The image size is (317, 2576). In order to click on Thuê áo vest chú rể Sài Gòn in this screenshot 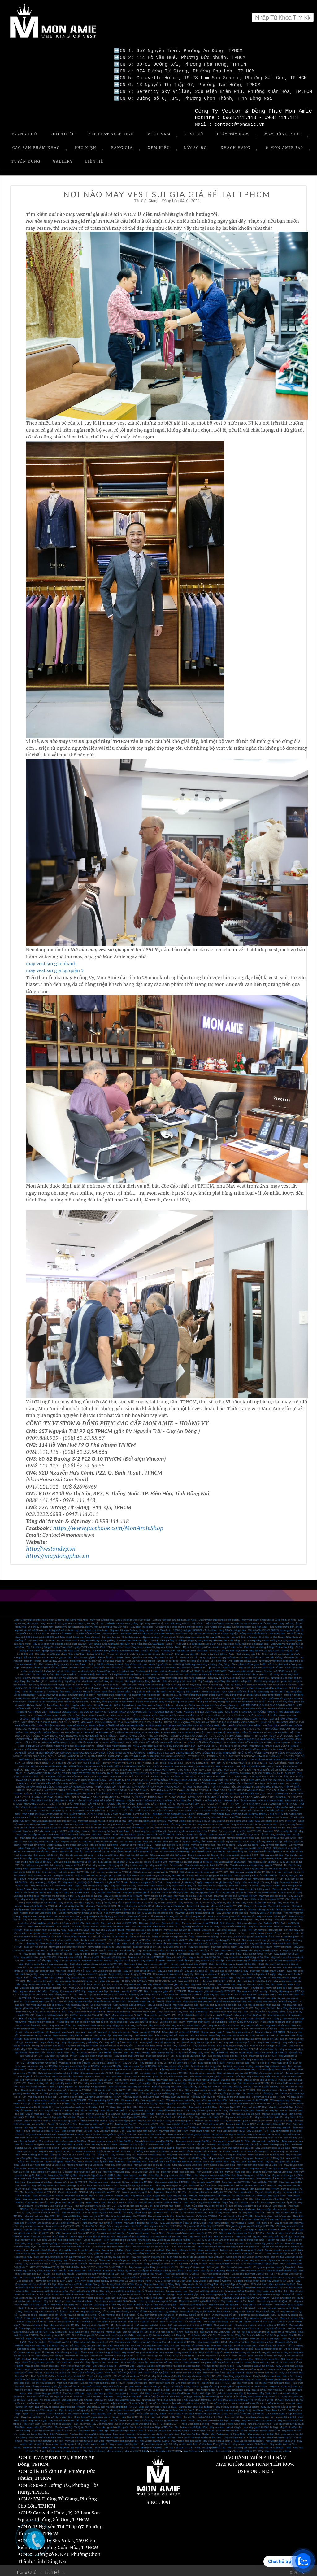, I will do `click(68, 2110)`.